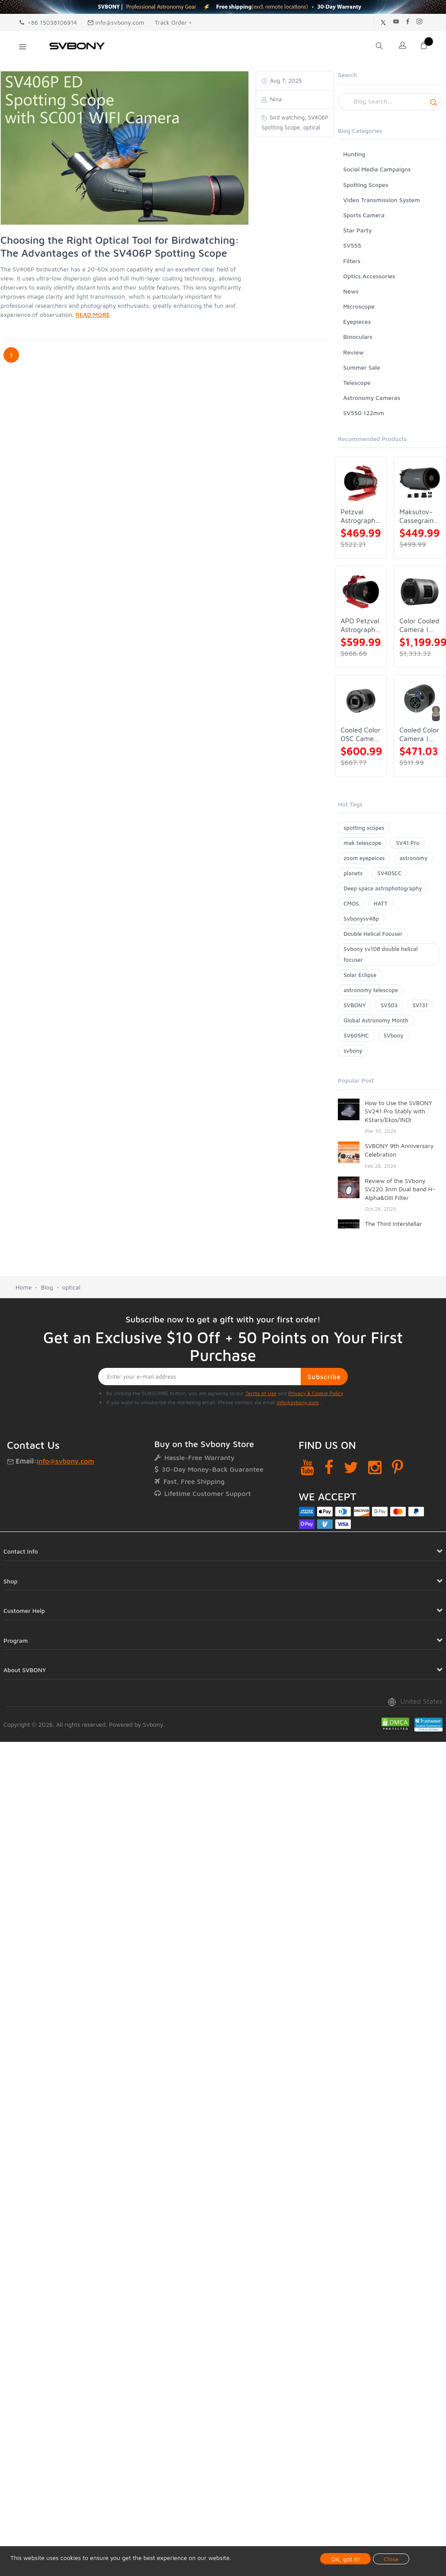  What do you see at coordinates (407, 842) in the screenshot?
I see `SV41 Pro` at bounding box center [407, 842].